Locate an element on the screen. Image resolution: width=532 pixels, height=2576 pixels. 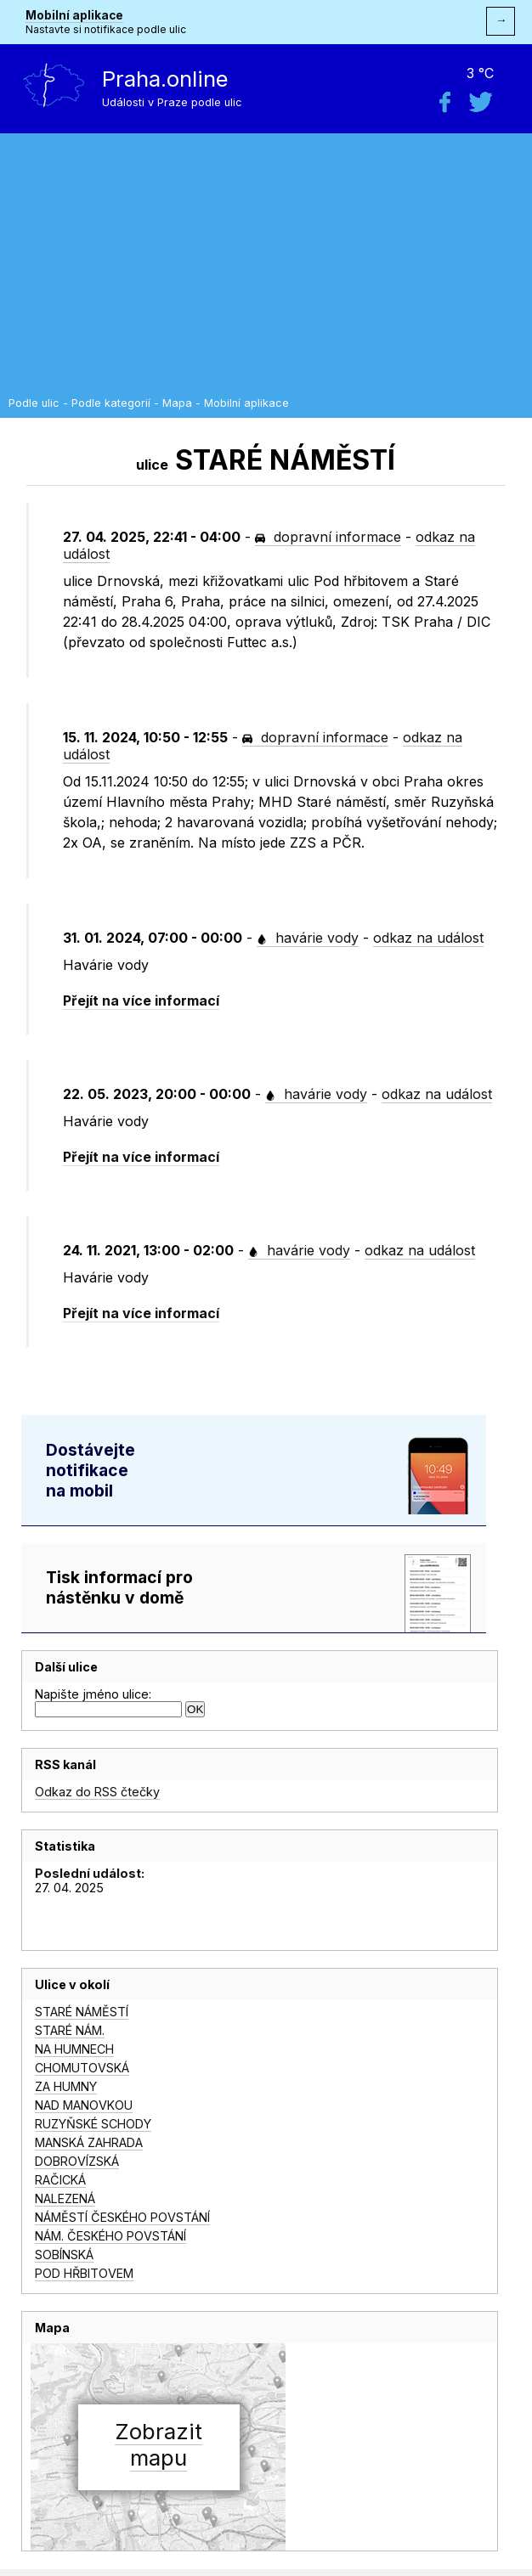
Podle ulic is located at coordinates (33, 403).